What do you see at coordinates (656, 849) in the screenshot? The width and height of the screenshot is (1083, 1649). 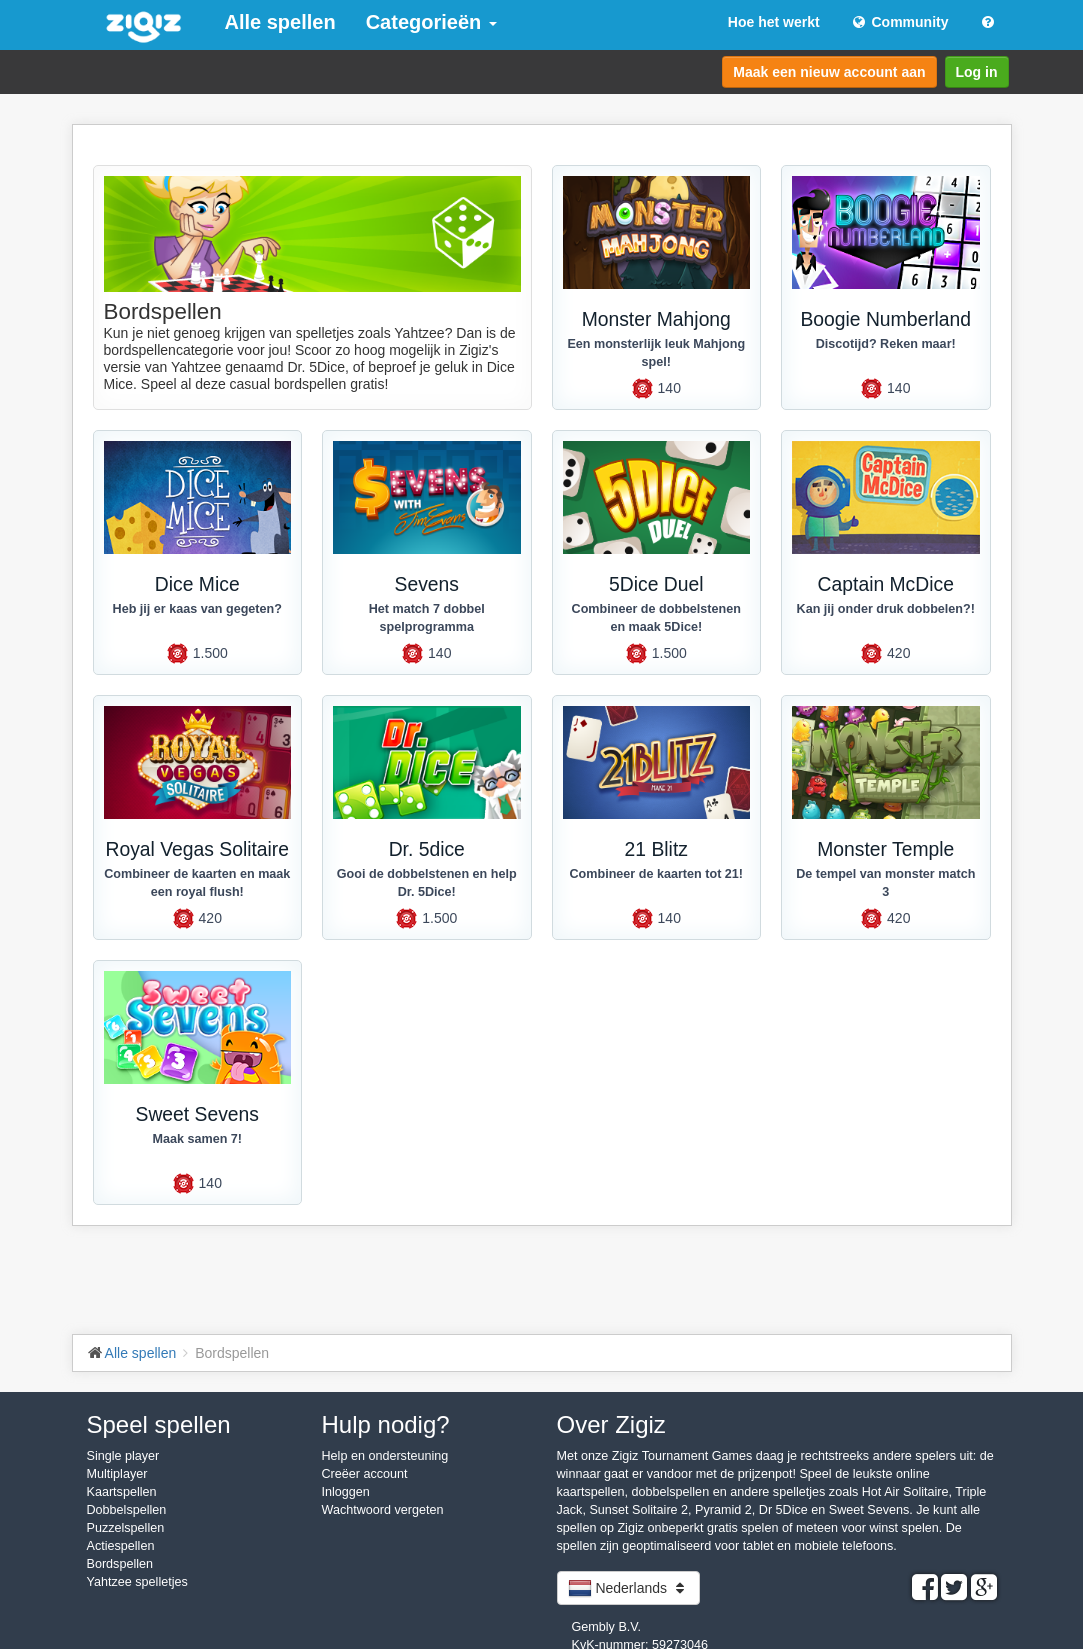 I see `21 Blitz` at bounding box center [656, 849].